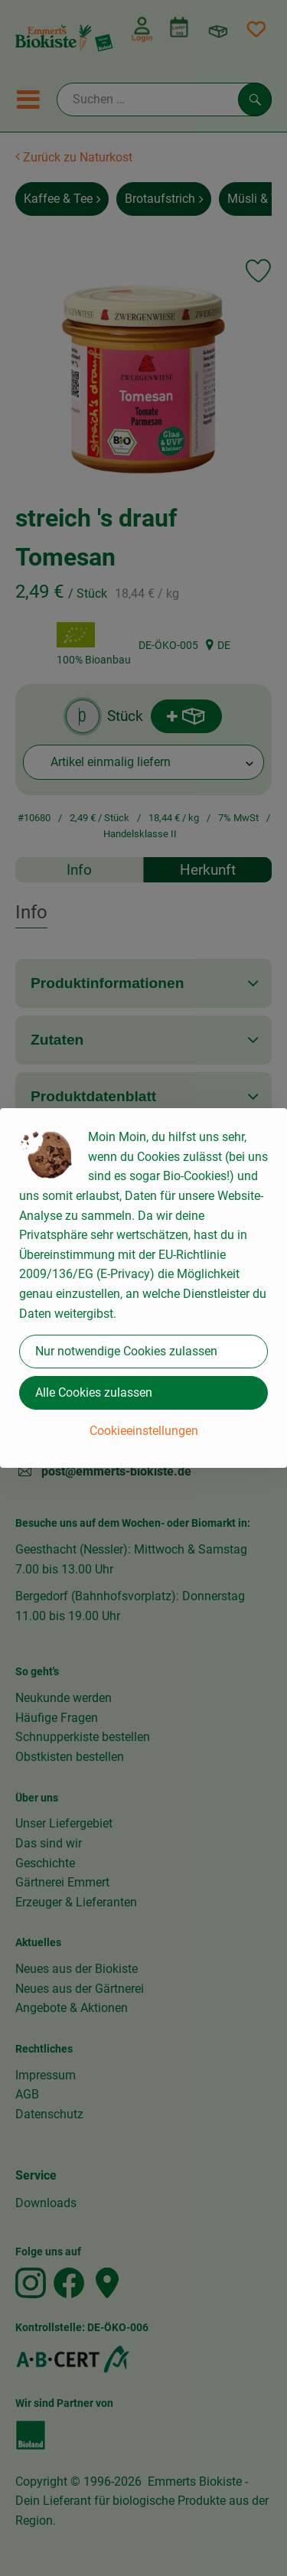 This screenshot has height=2576, width=287. I want to click on Cookieeinstellungen, so click(144, 1430).